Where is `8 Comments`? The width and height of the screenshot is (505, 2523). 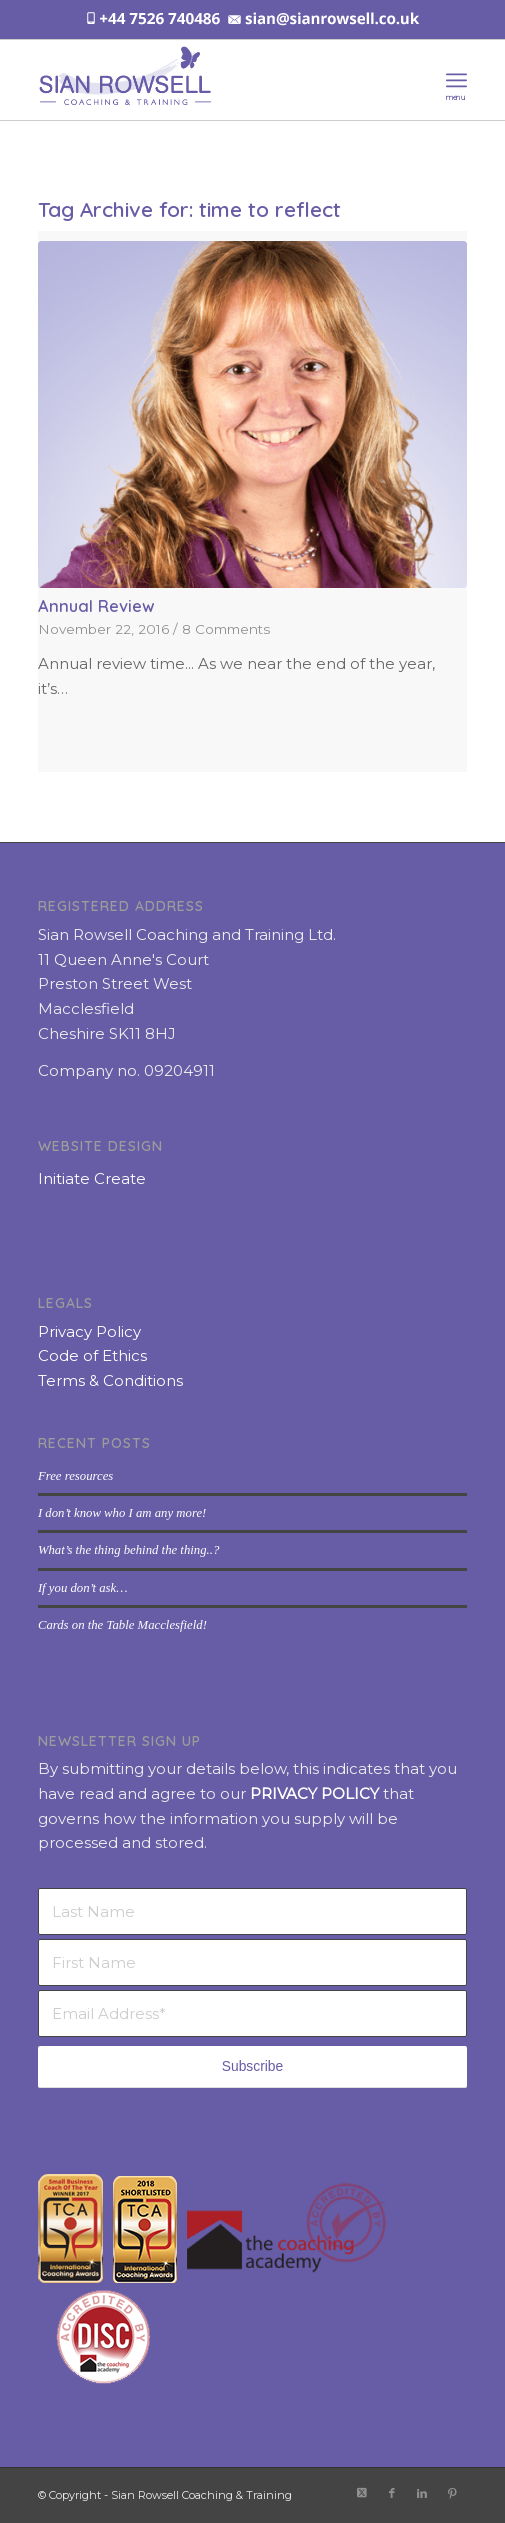
8 Comments is located at coordinates (226, 629).